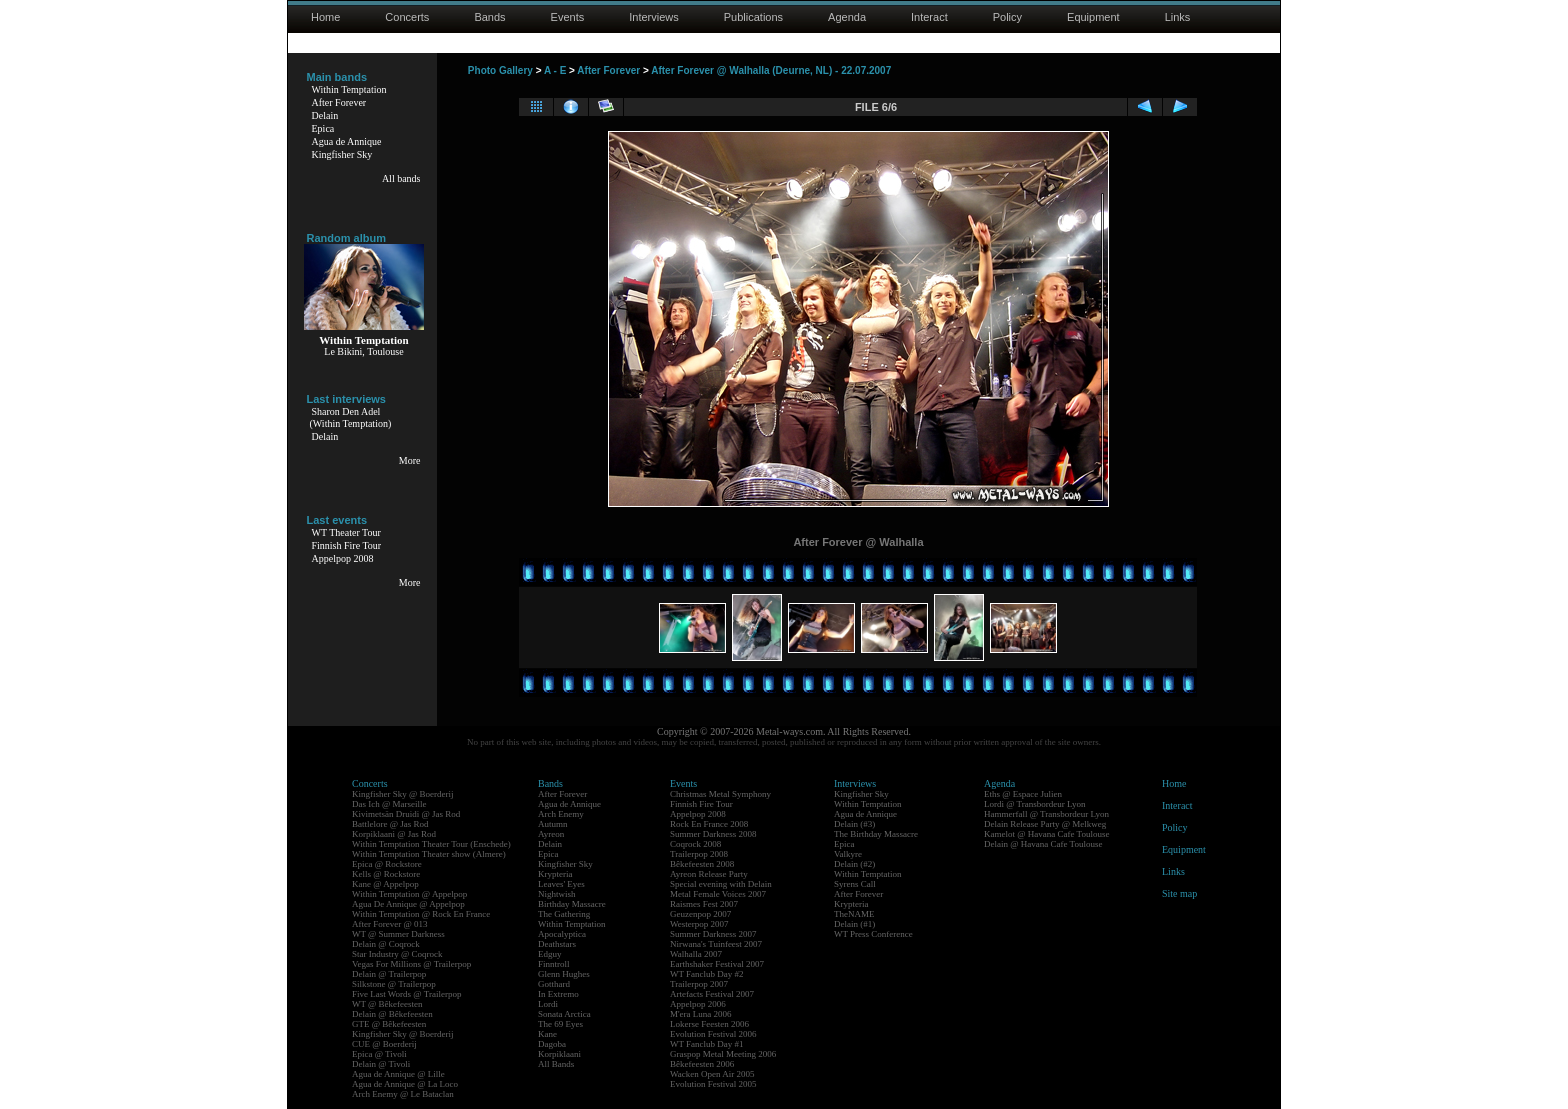  I want to click on Kamelot @ Havana Cafe Toulouse, so click(1046, 834).